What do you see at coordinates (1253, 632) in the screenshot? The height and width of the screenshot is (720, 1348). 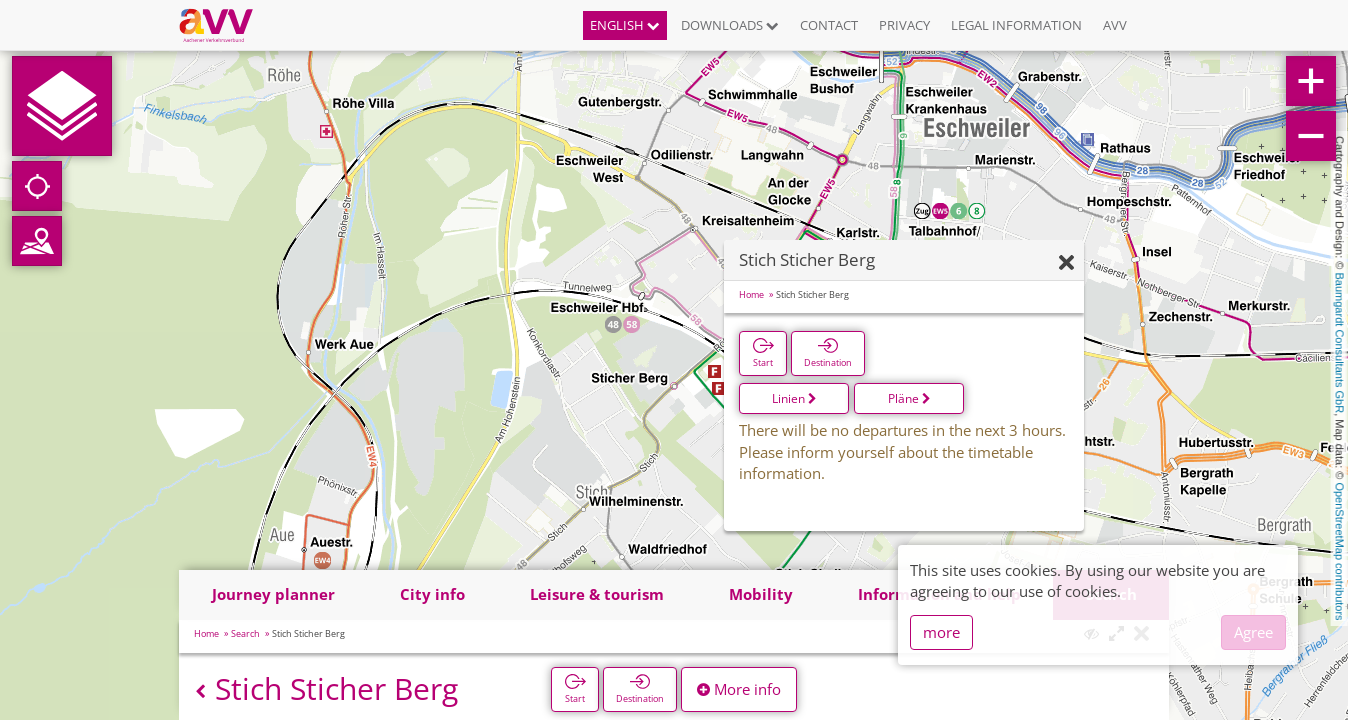 I see `Agree` at bounding box center [1253, 632].